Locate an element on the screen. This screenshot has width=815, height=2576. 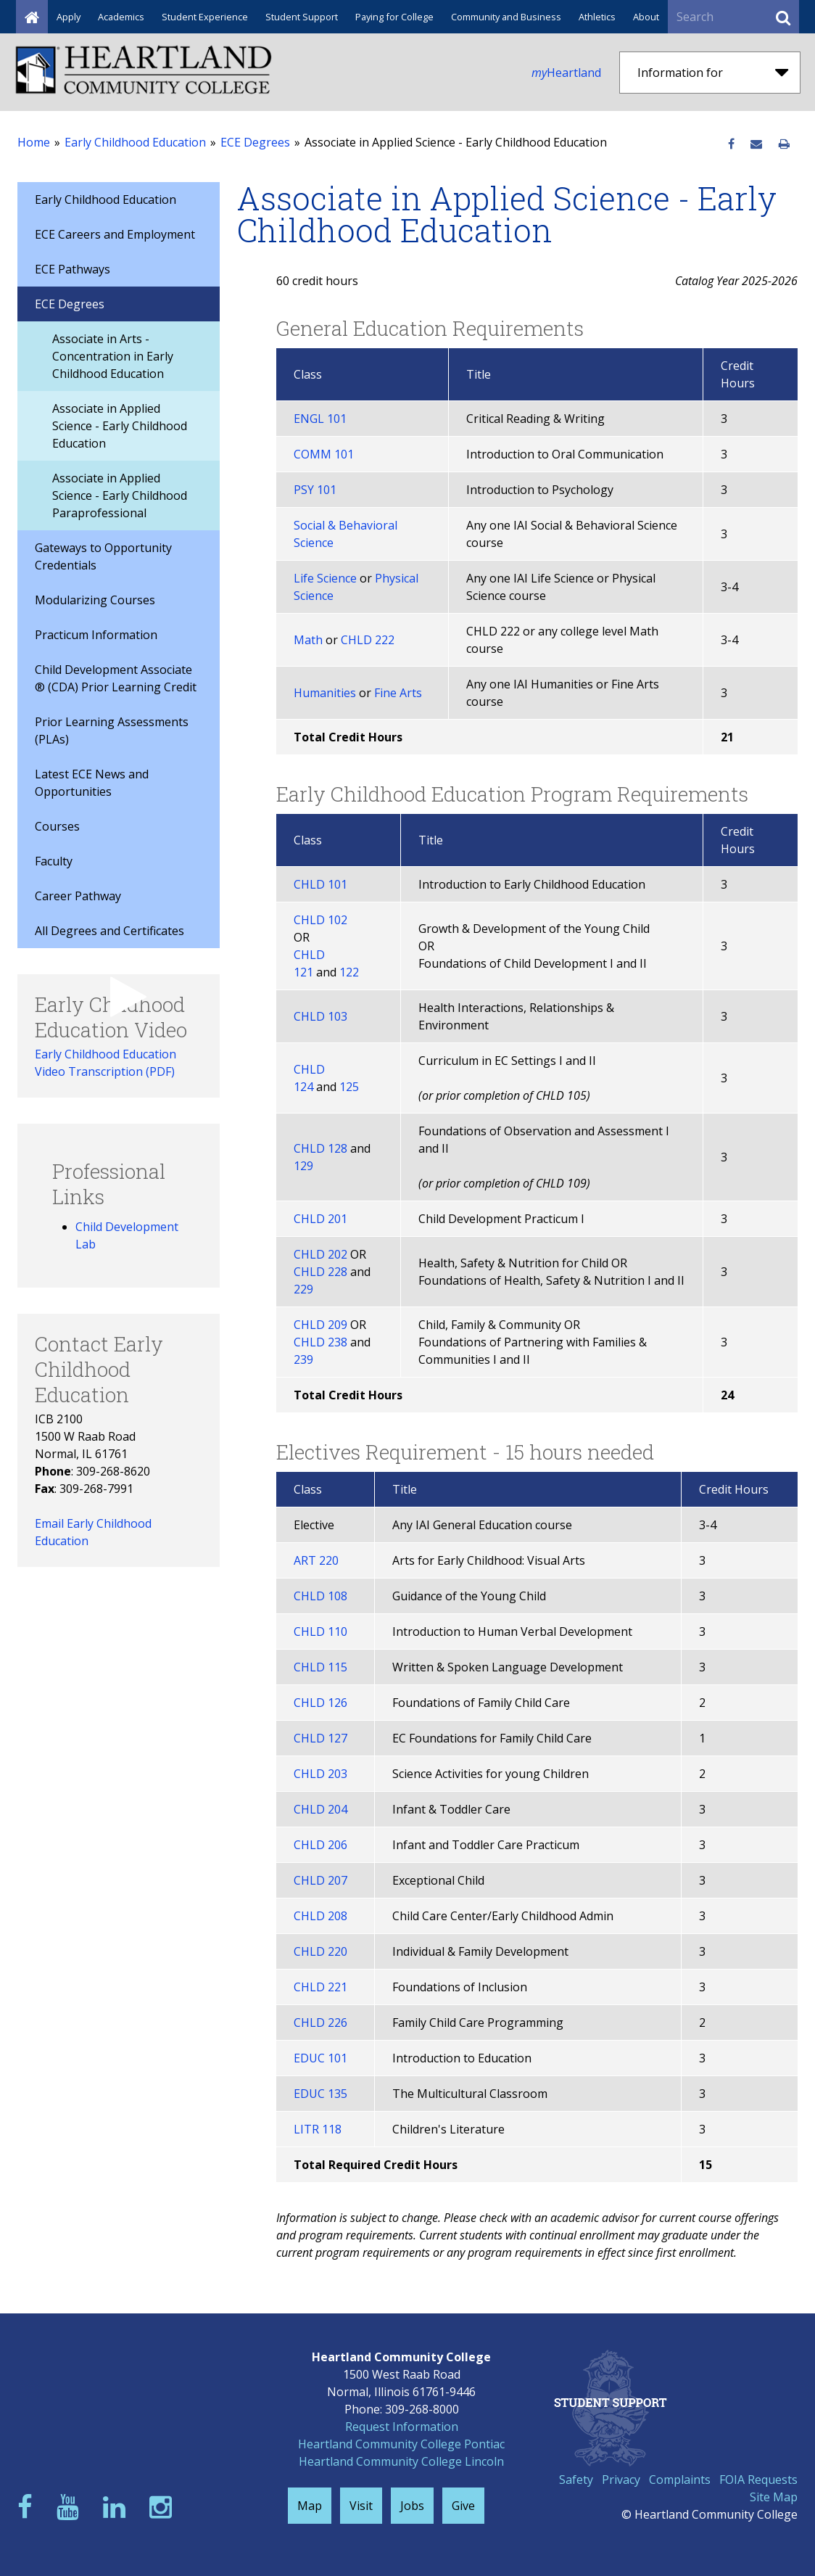
CHLD 201 is located at coordinates (320, 1219).